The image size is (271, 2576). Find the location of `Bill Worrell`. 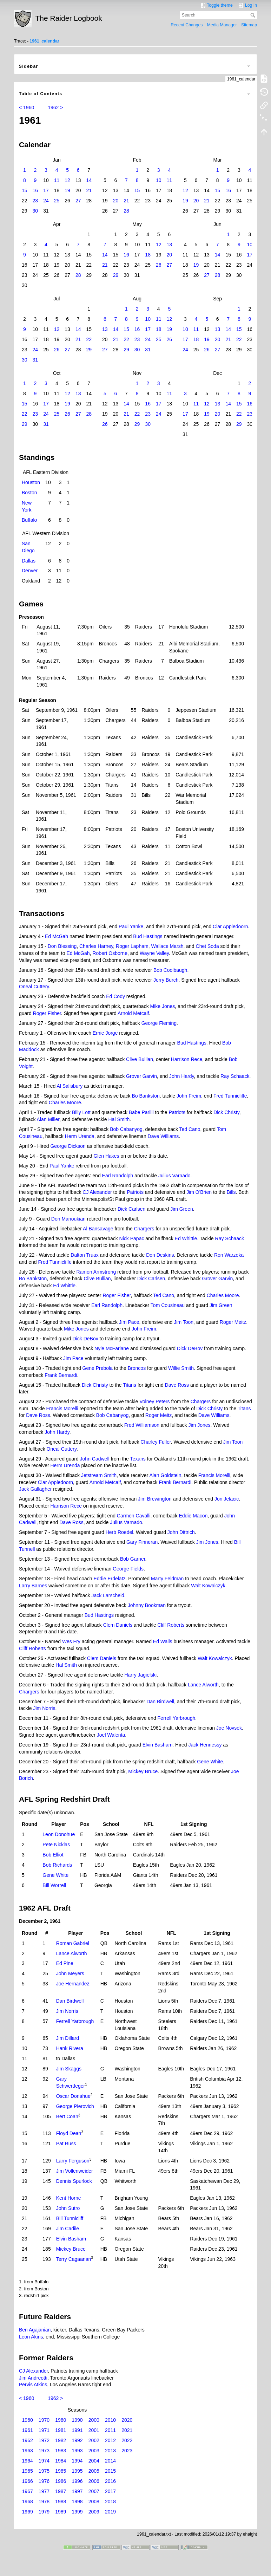

Bill Worrell is located at coordinates (54, 1885).